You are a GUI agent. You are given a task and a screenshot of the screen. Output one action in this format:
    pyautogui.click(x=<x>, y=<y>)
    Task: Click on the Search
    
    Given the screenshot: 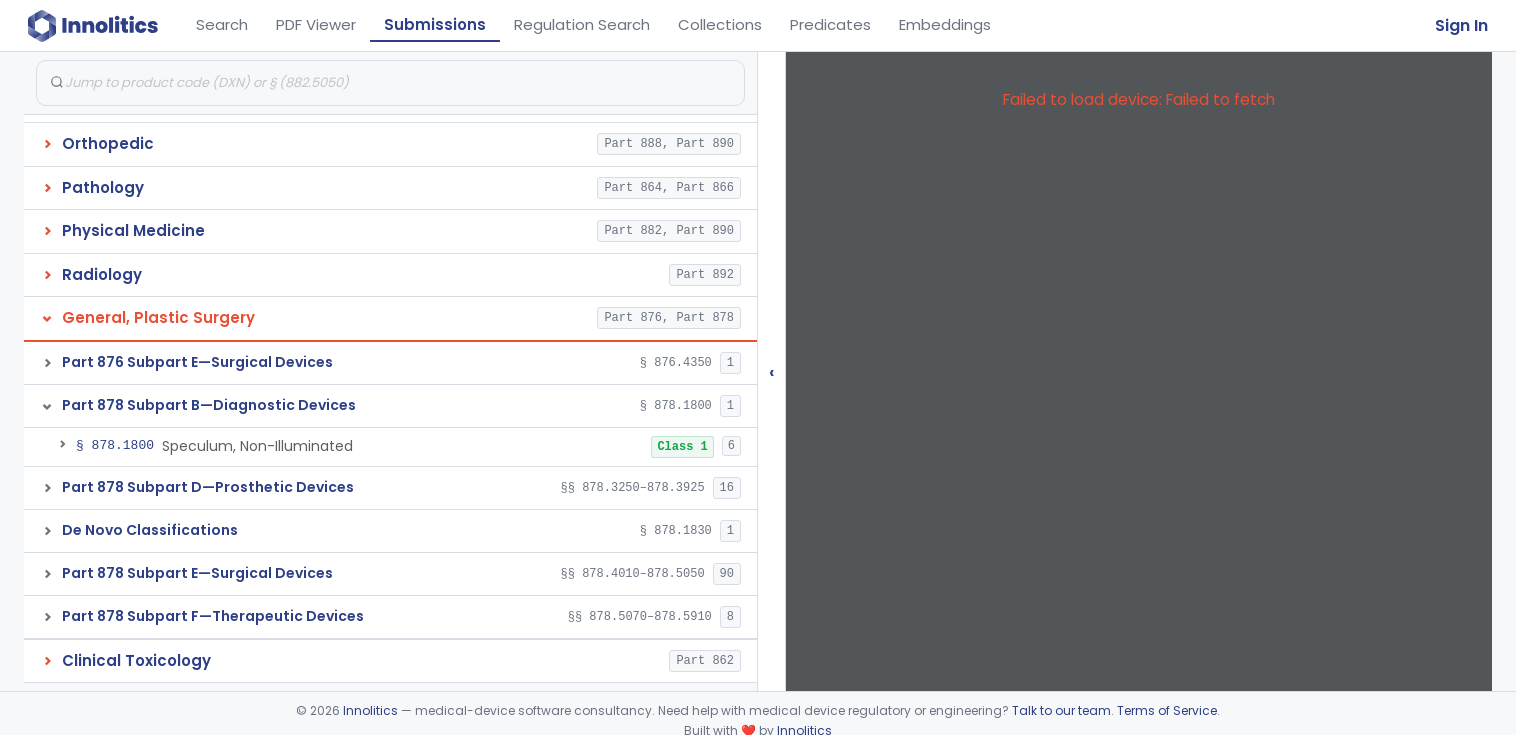 What is the action you would take?
    pyautogui.click(x=222, y=24)
    